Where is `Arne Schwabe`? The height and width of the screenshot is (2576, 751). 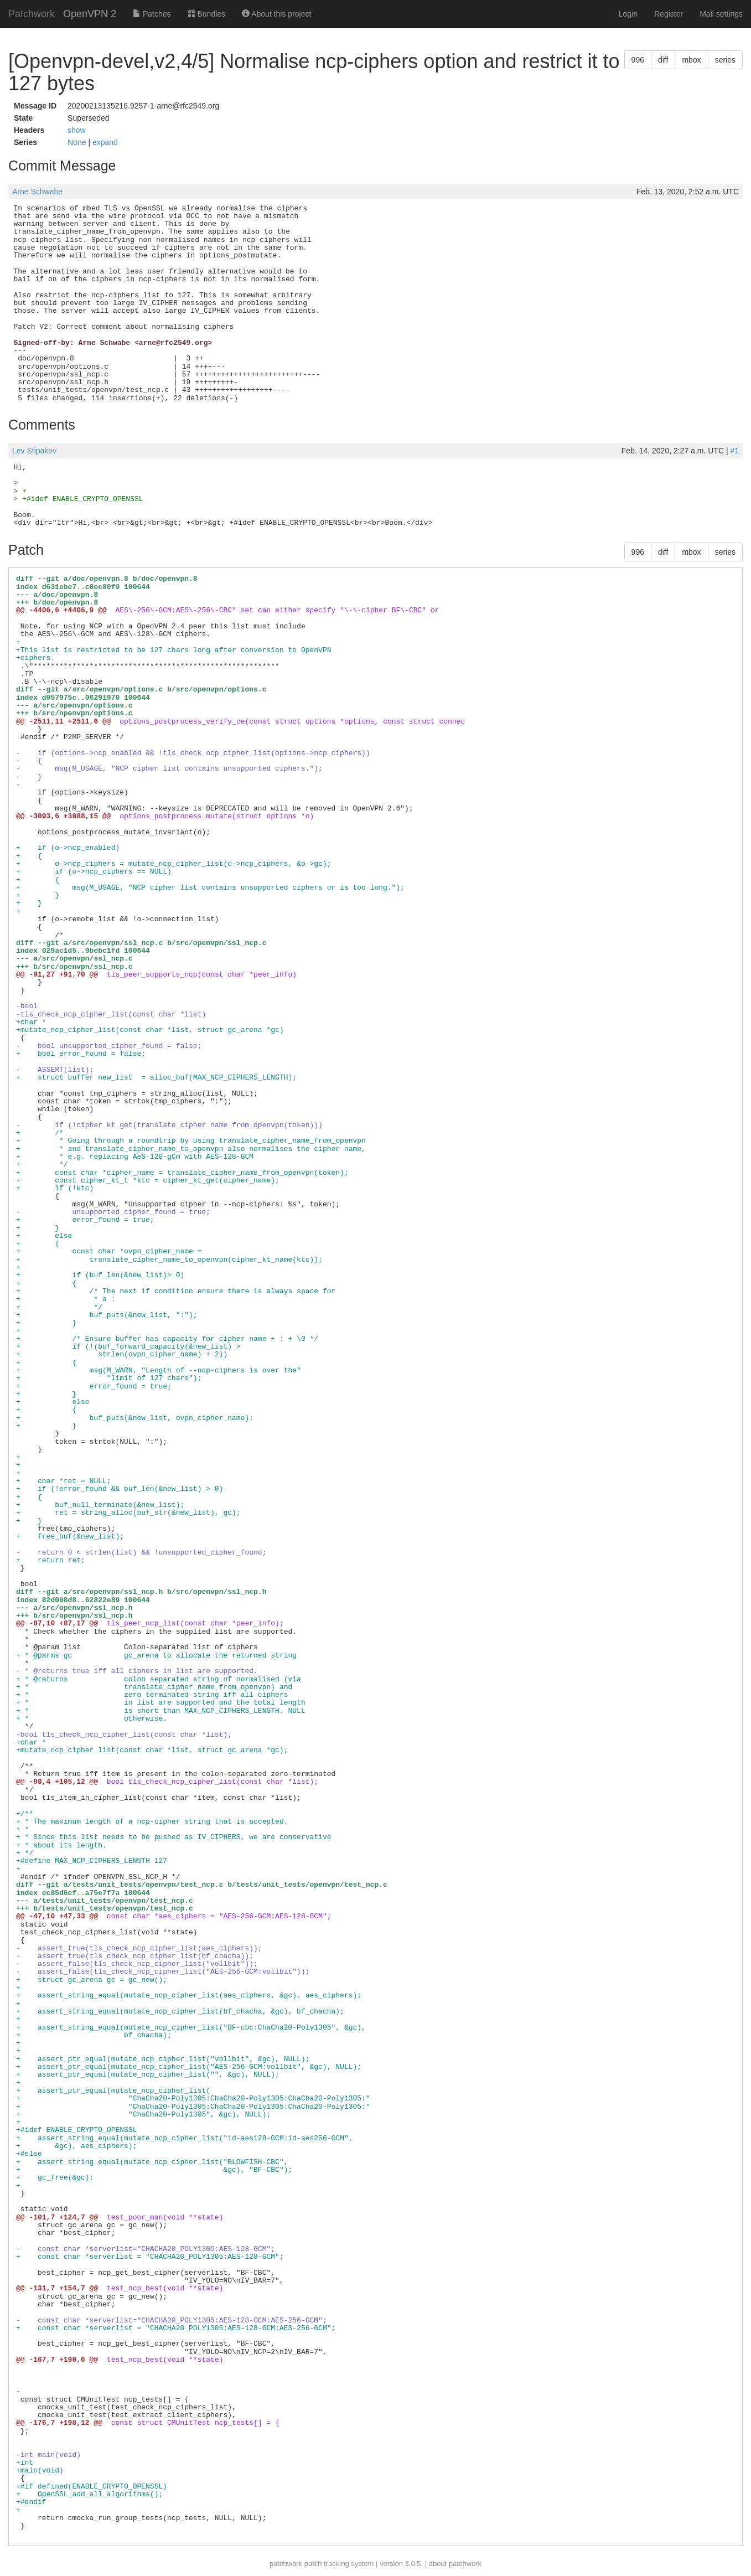 Arne Schwabe is located at coordinates (37, 191).